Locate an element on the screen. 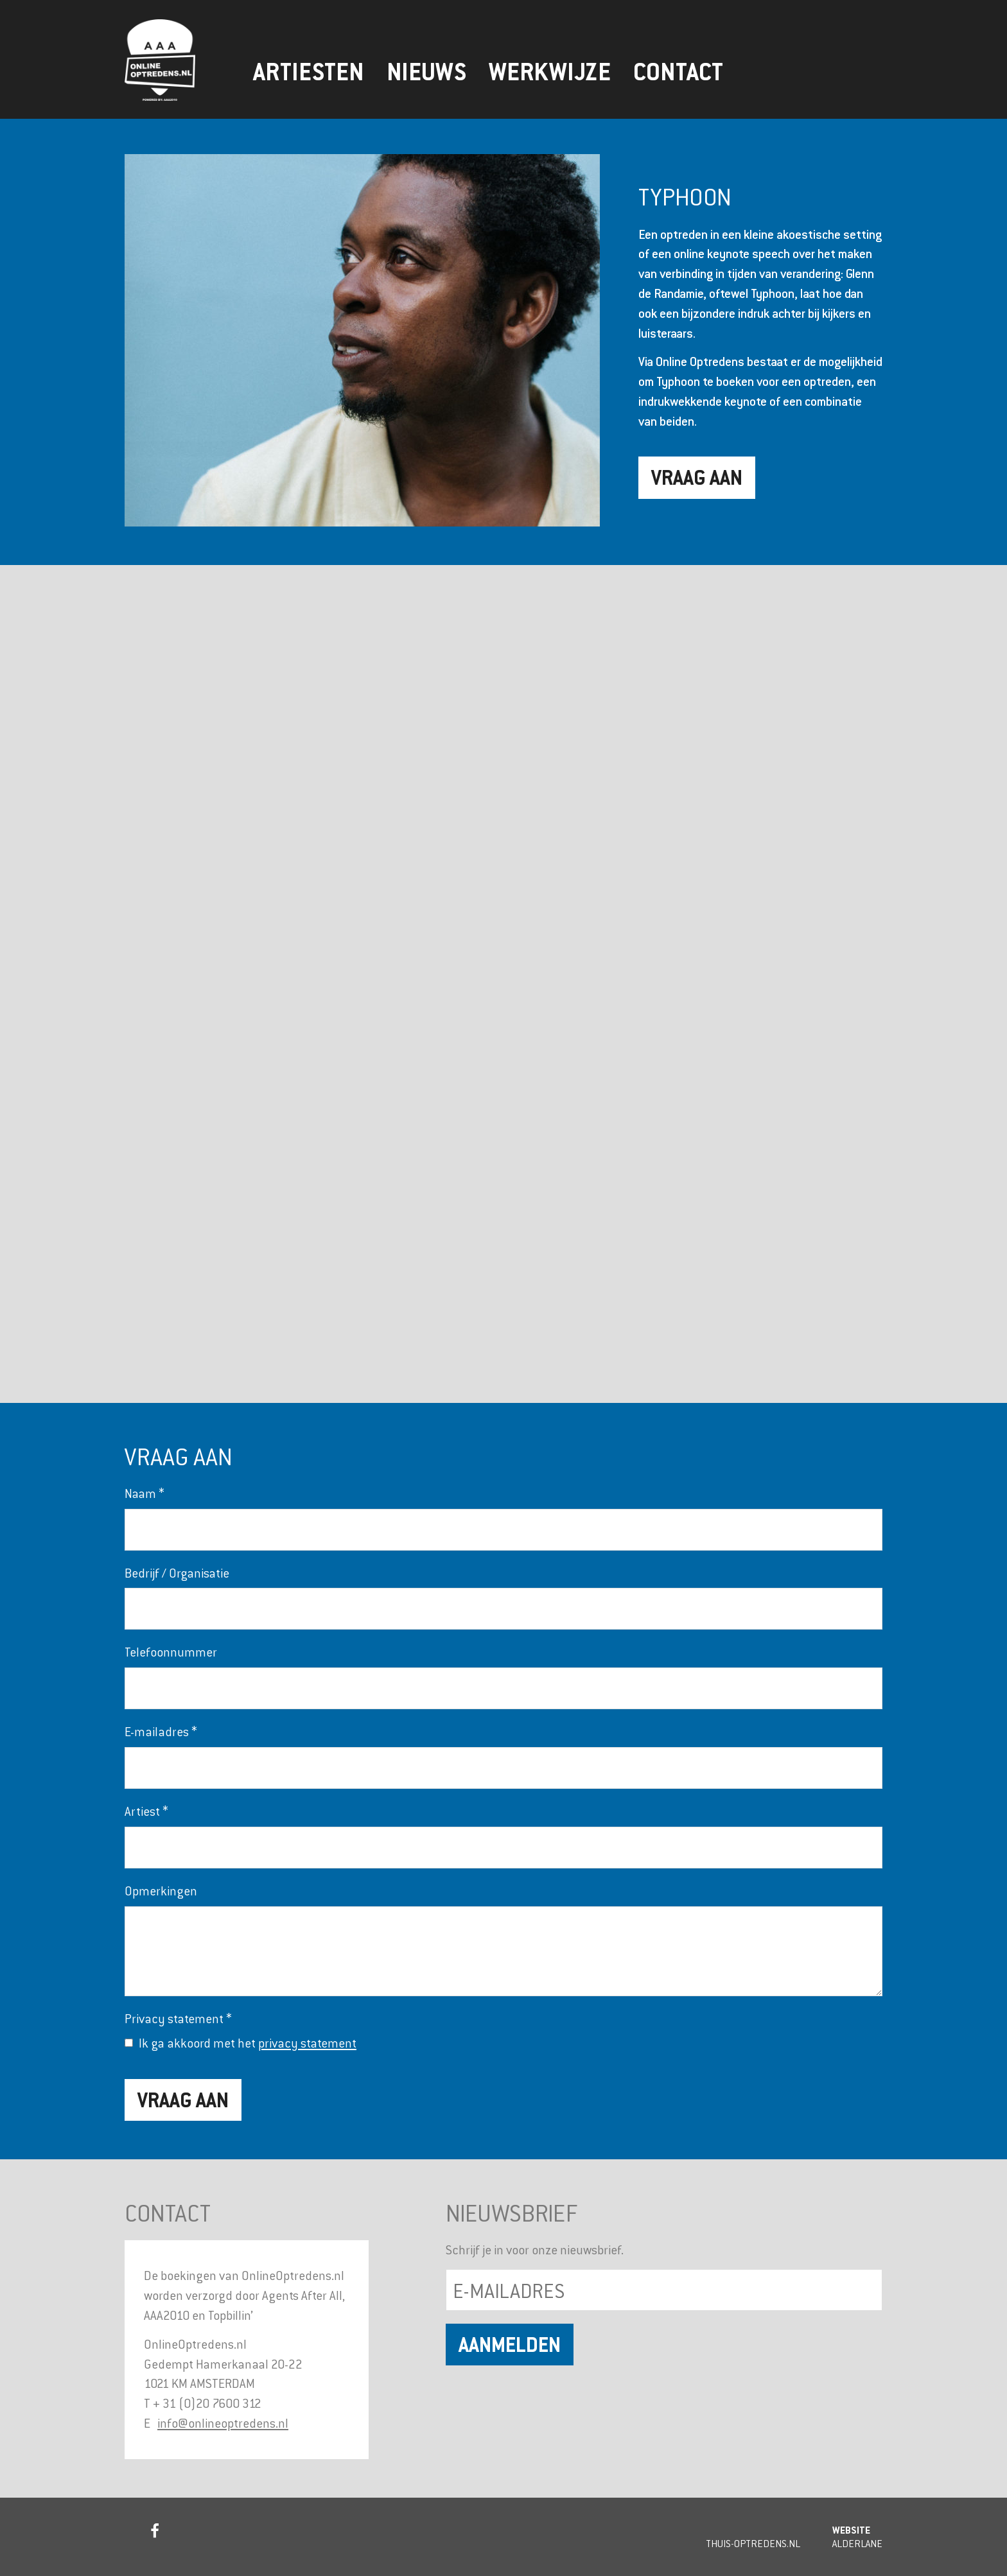 Image resolution: width=1007 pixels, height=2576 pixels. Werkwijze is located at coordinates (550, 72).